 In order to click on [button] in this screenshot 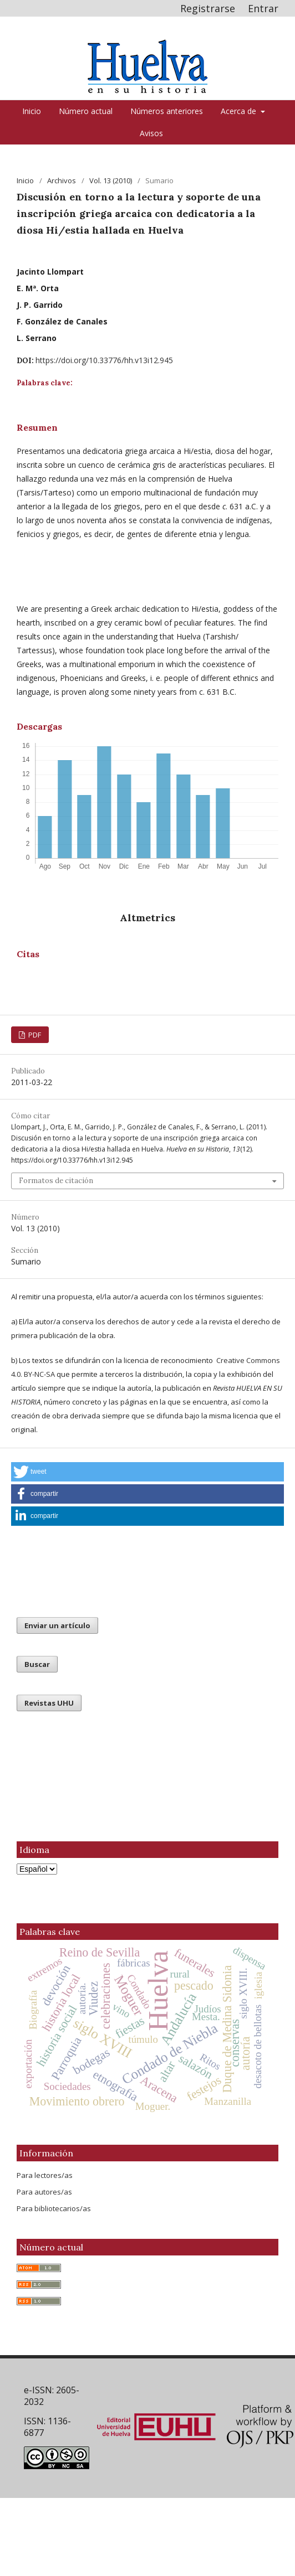, I will do `click(147, 1471)`.